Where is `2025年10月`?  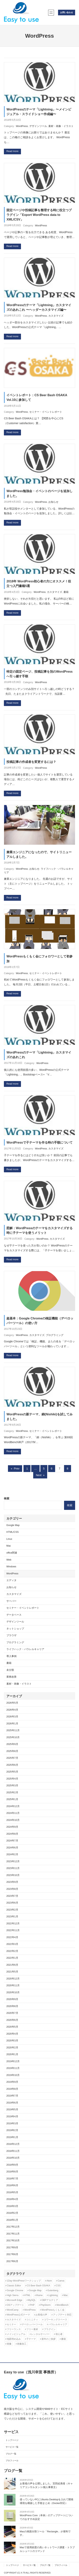
2025年10月 is located at coordinates (13, 1737).